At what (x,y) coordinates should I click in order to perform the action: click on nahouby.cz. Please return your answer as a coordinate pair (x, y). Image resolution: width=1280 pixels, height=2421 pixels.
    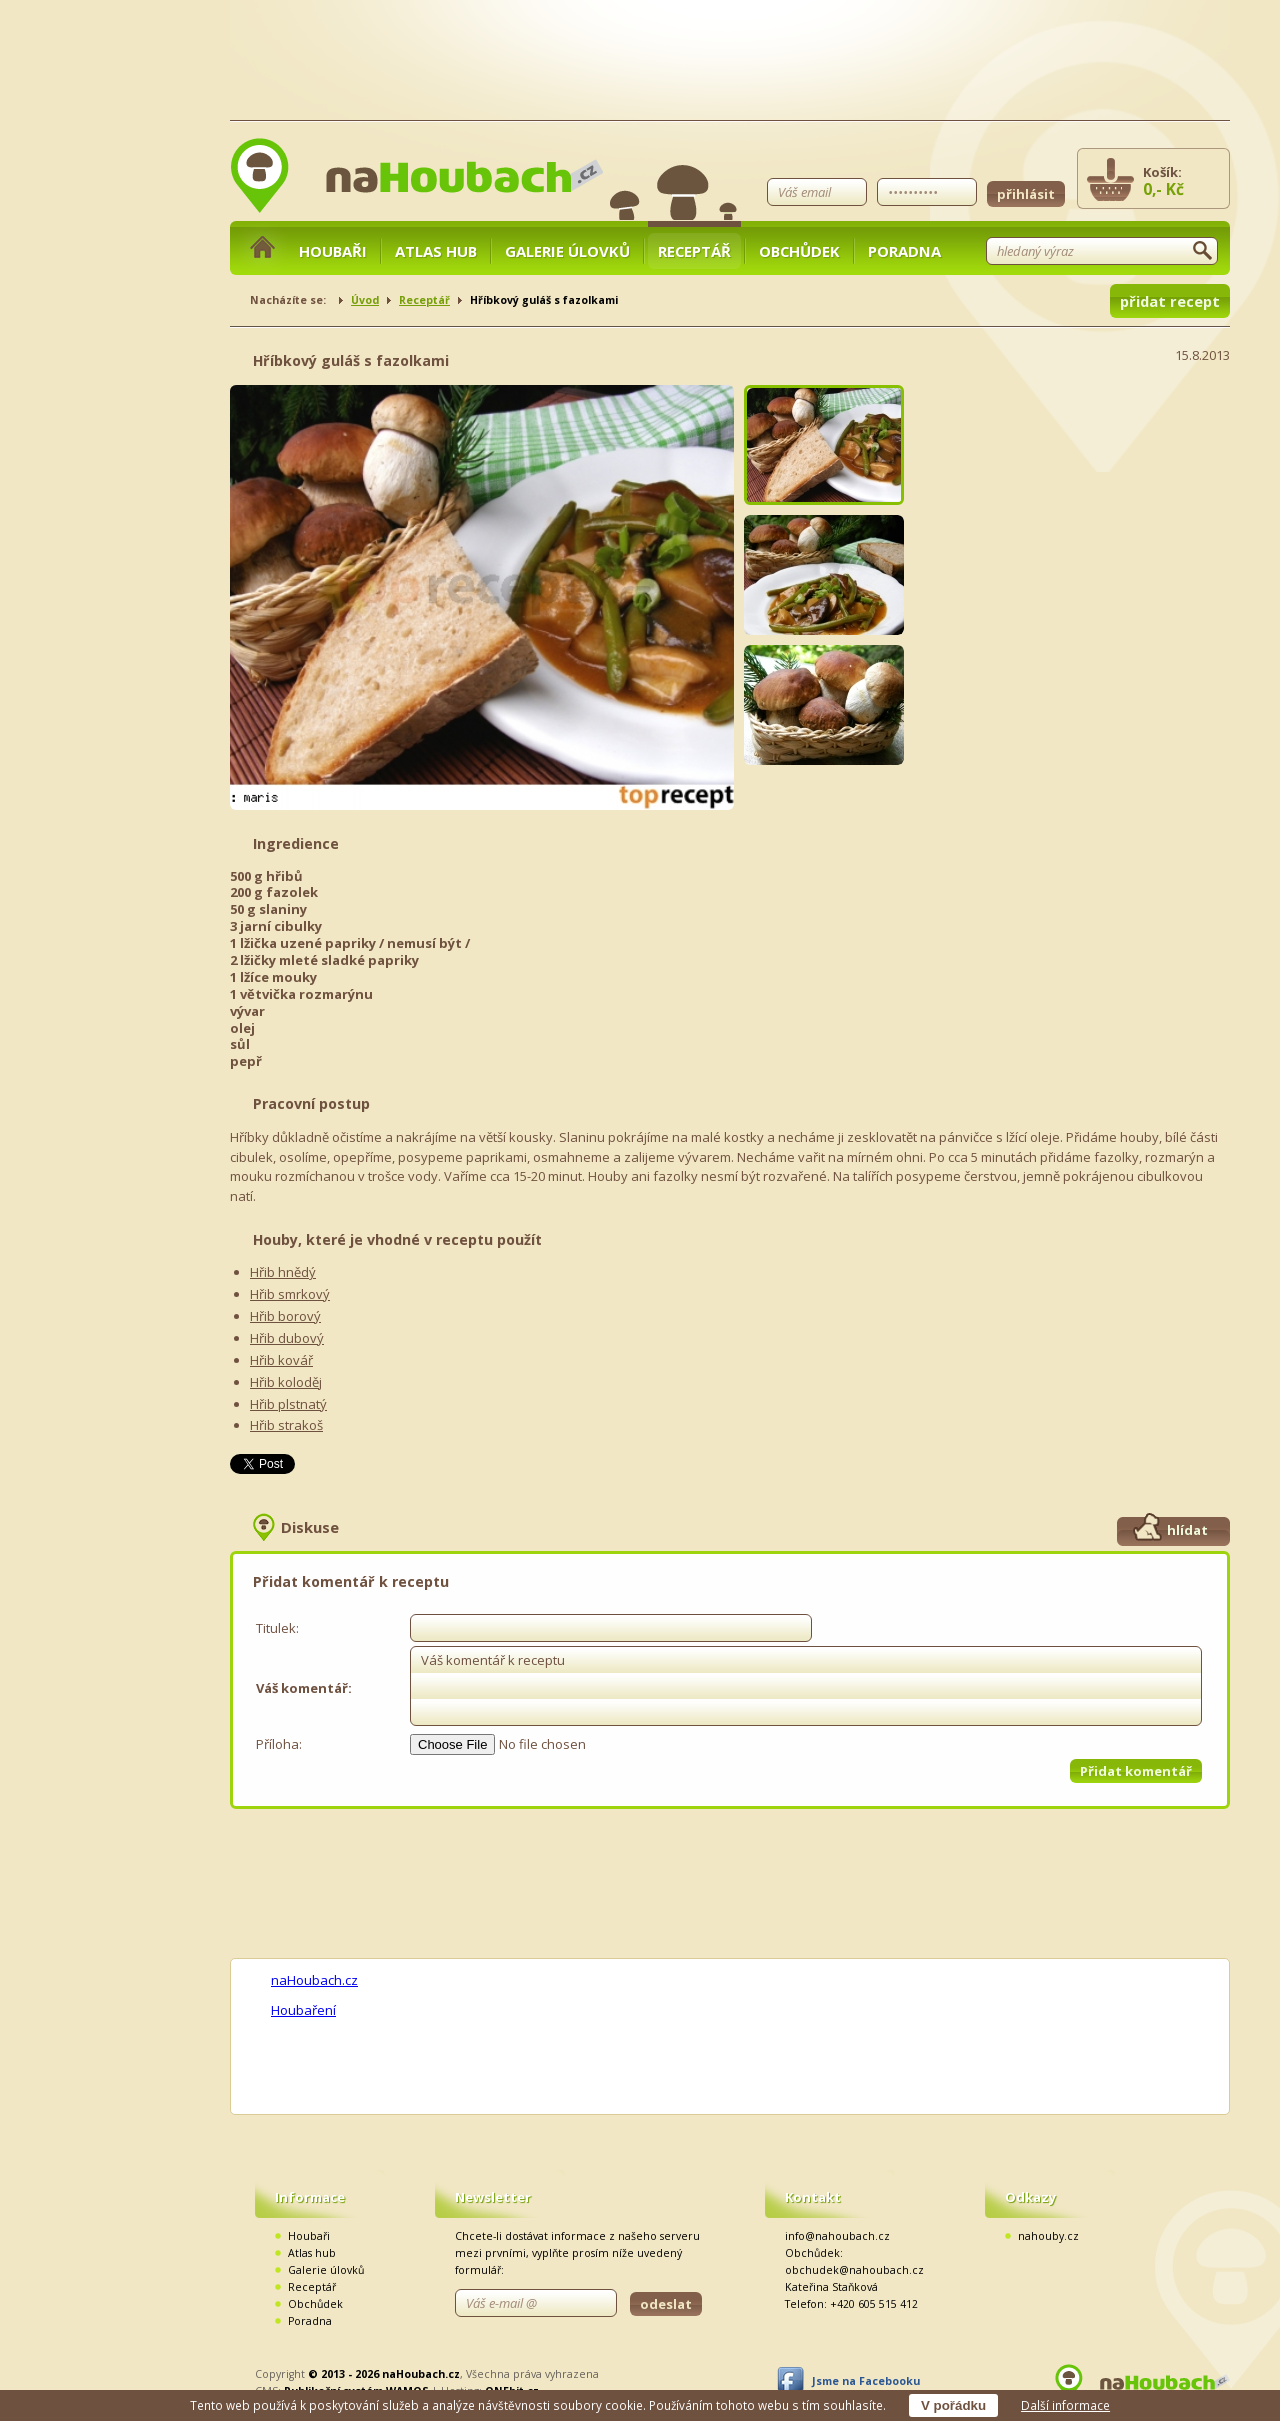
    Looking at the image, I should click on (1048, 2236).